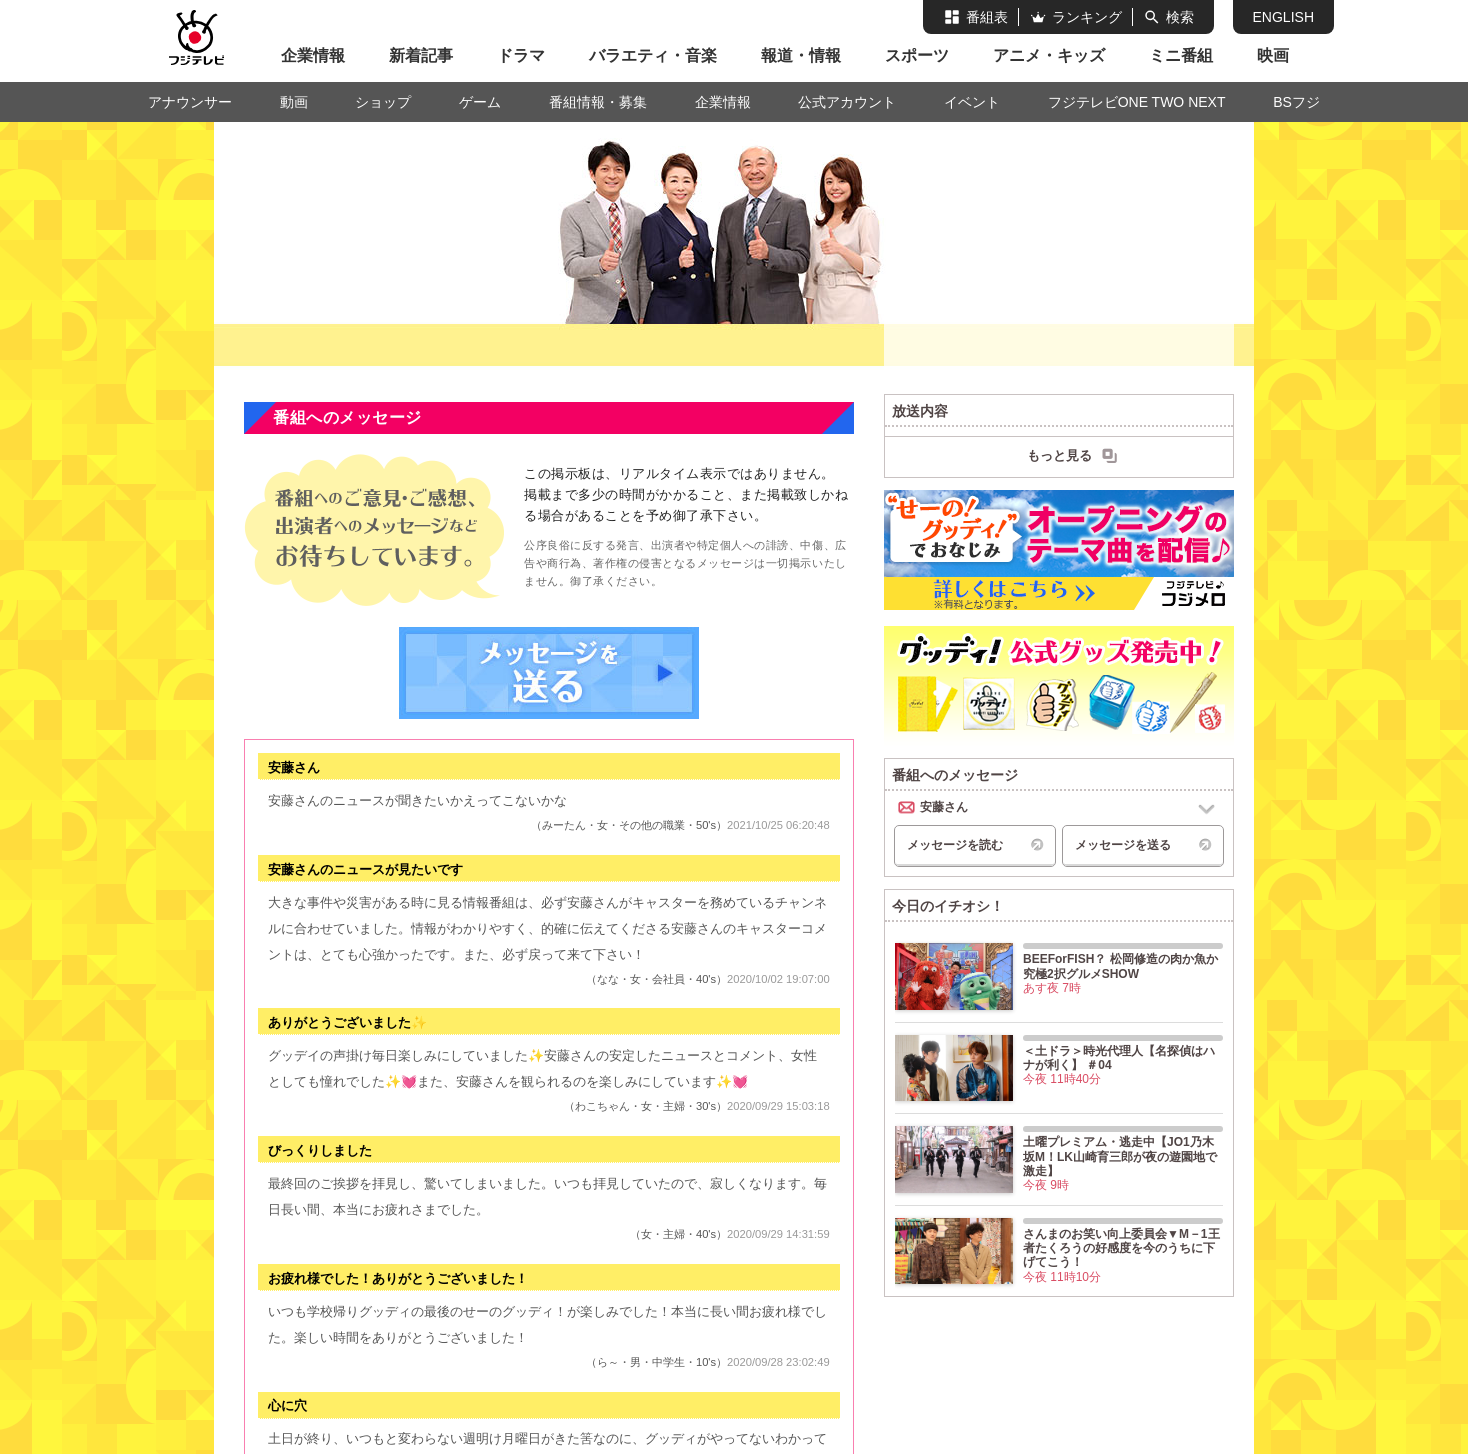 The width and height of the screenshot is (1468, 1454). What do you see at coordinates (1181, 55) in the screenshot?
I see `ミニ番組` at bounding box center [1181, 55].